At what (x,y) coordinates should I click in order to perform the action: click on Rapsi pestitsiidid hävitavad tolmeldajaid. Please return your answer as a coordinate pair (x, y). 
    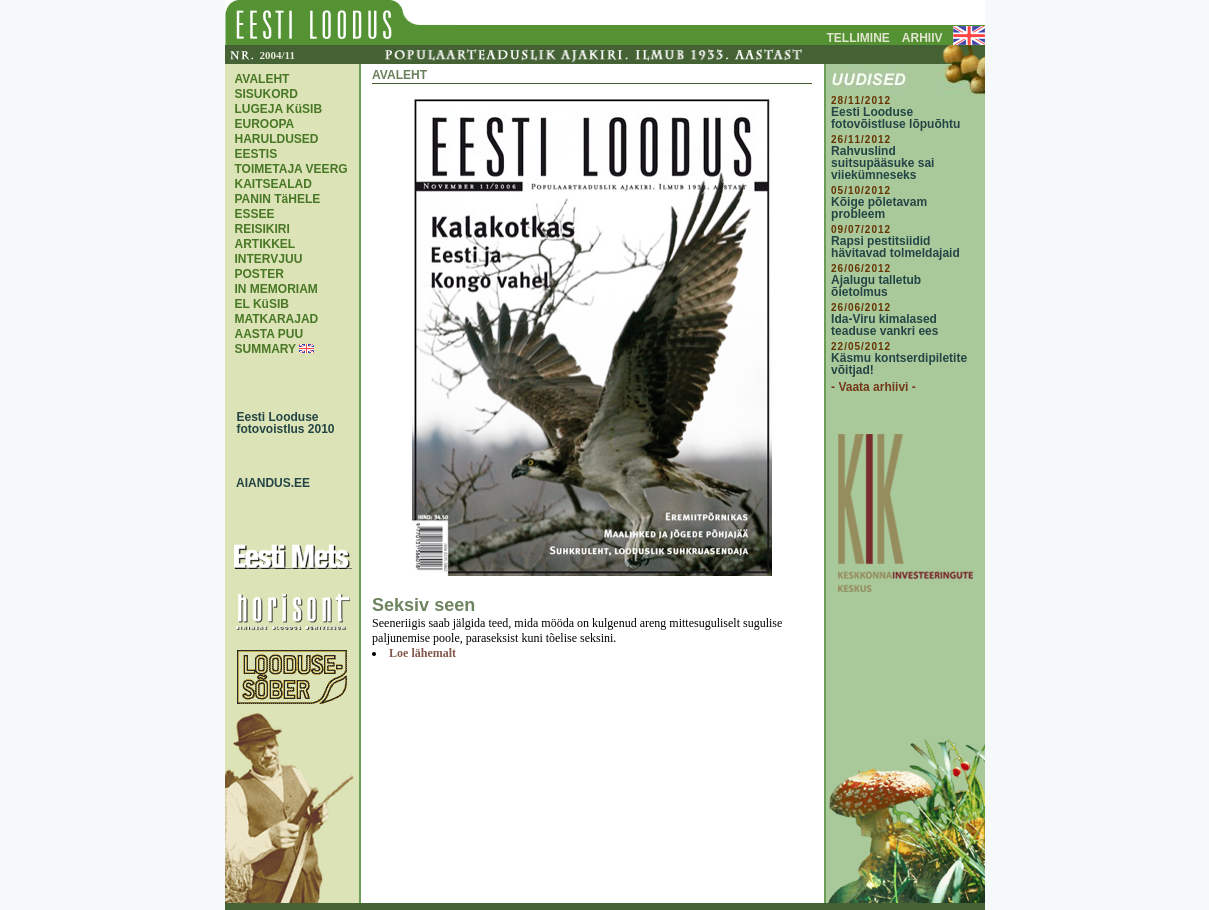
    Looking at the image, I should click on (895, 247).